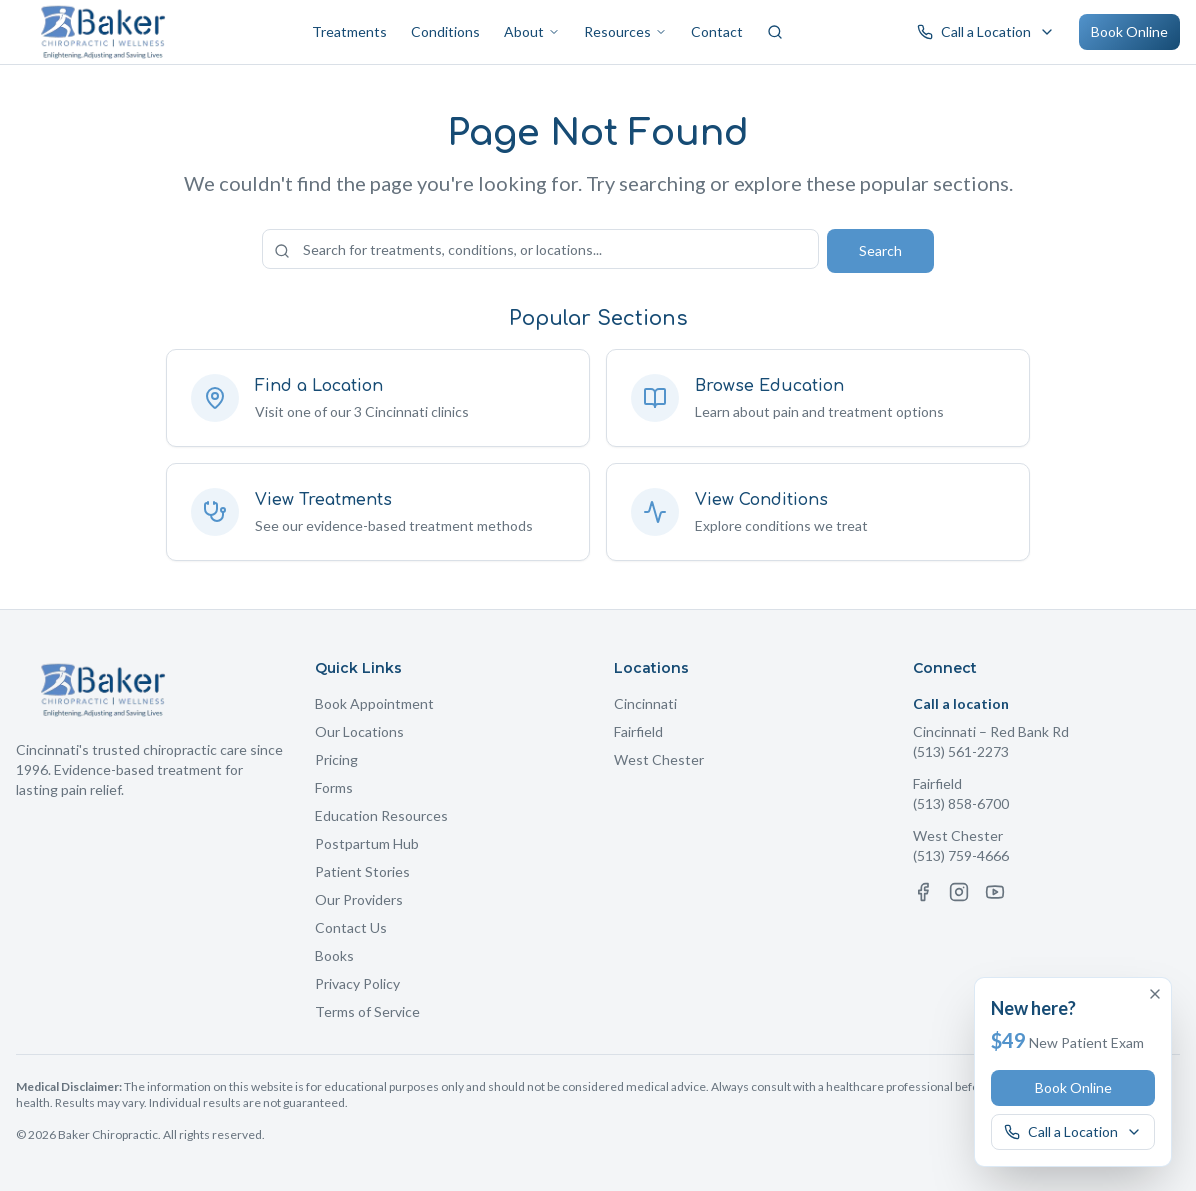 The width and height of the screenshot is (1196, 1191). What do you see at coordinates (959, 892) in the screenshot?
I see `[Instagram]` at bounding box center [959, 892].